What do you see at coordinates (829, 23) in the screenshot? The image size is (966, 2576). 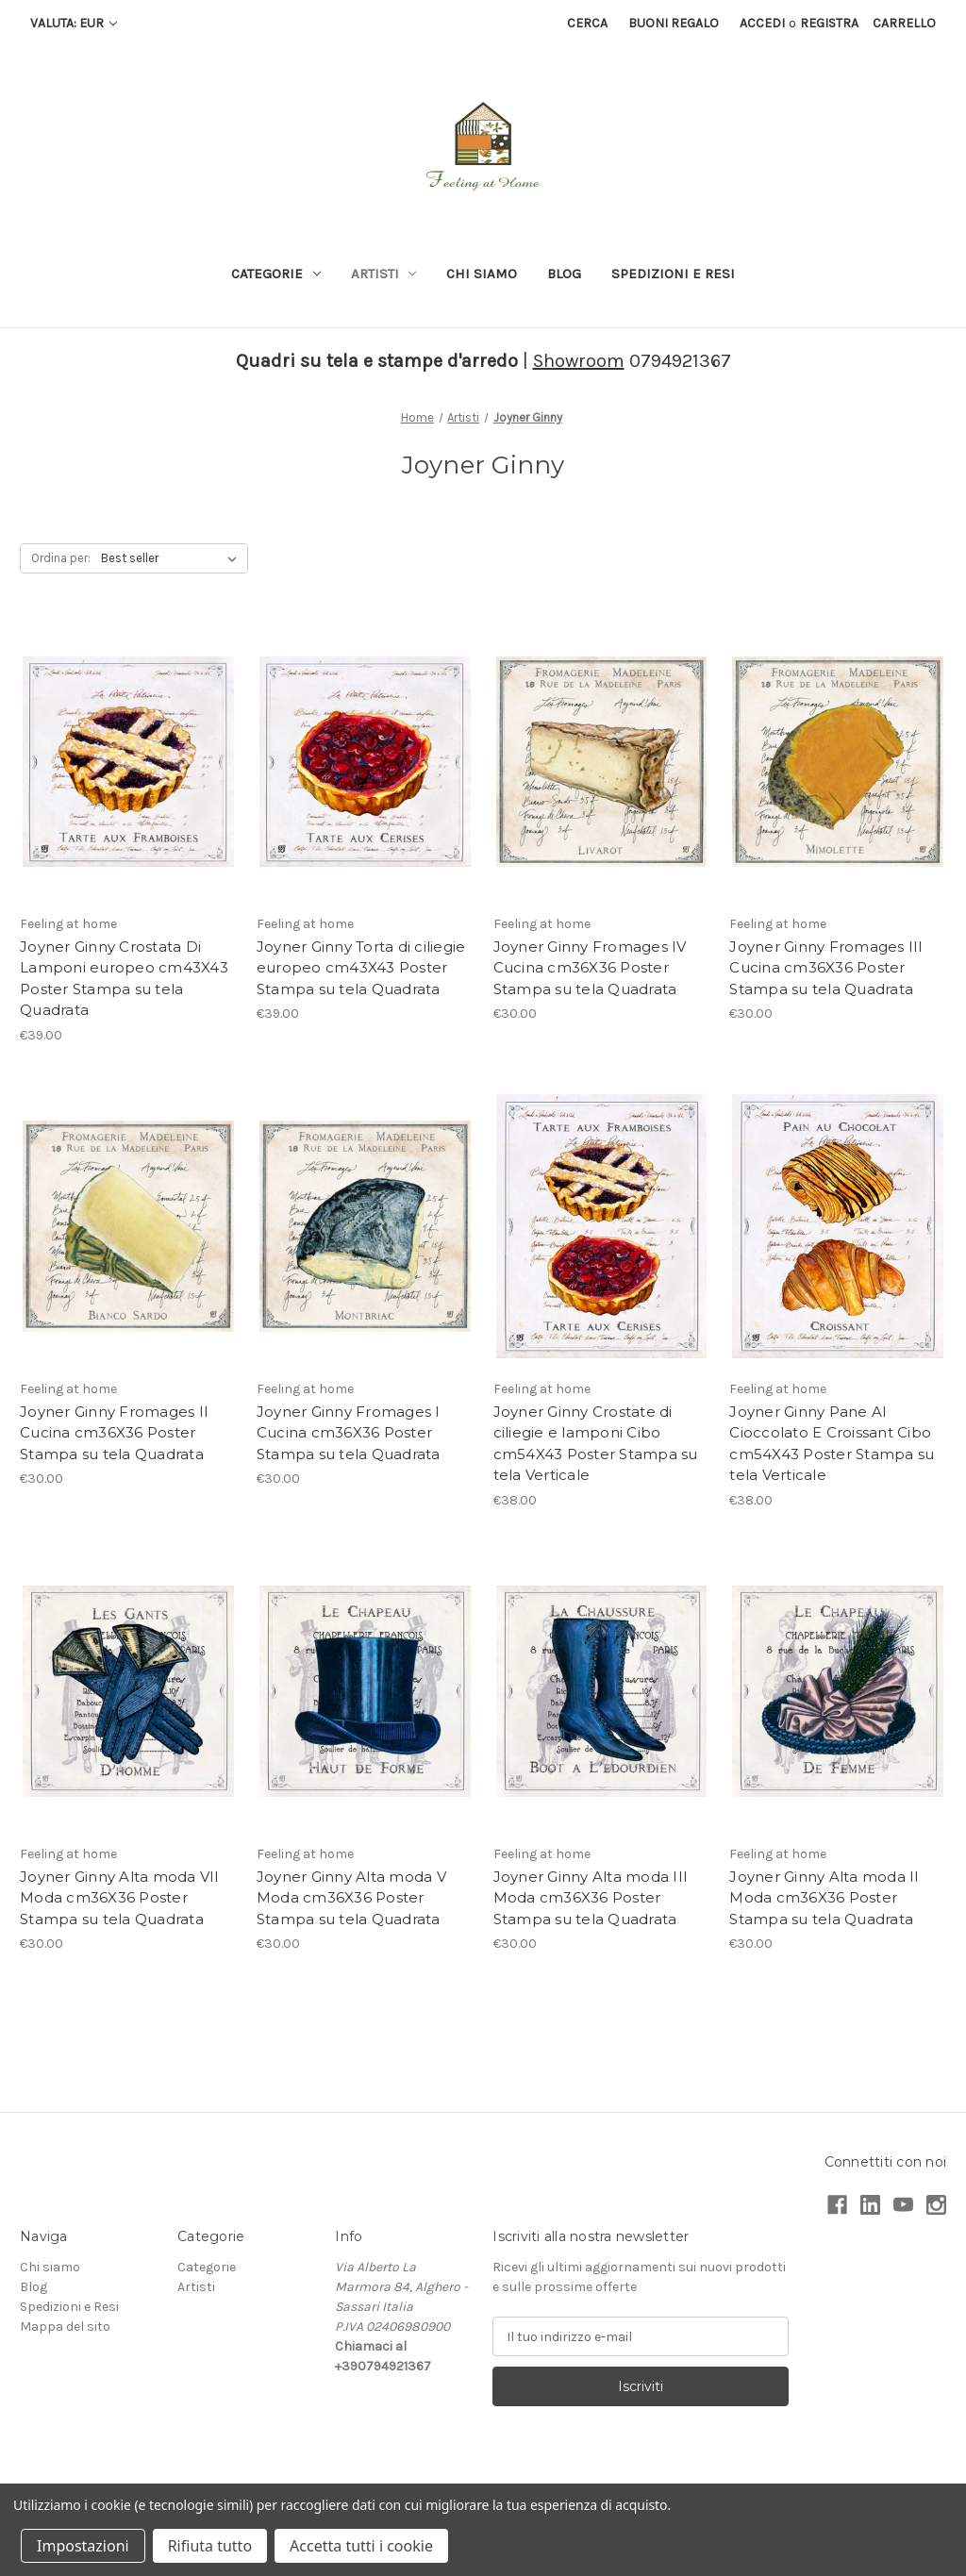 I see `Registra` at bounding box center [829, 23].